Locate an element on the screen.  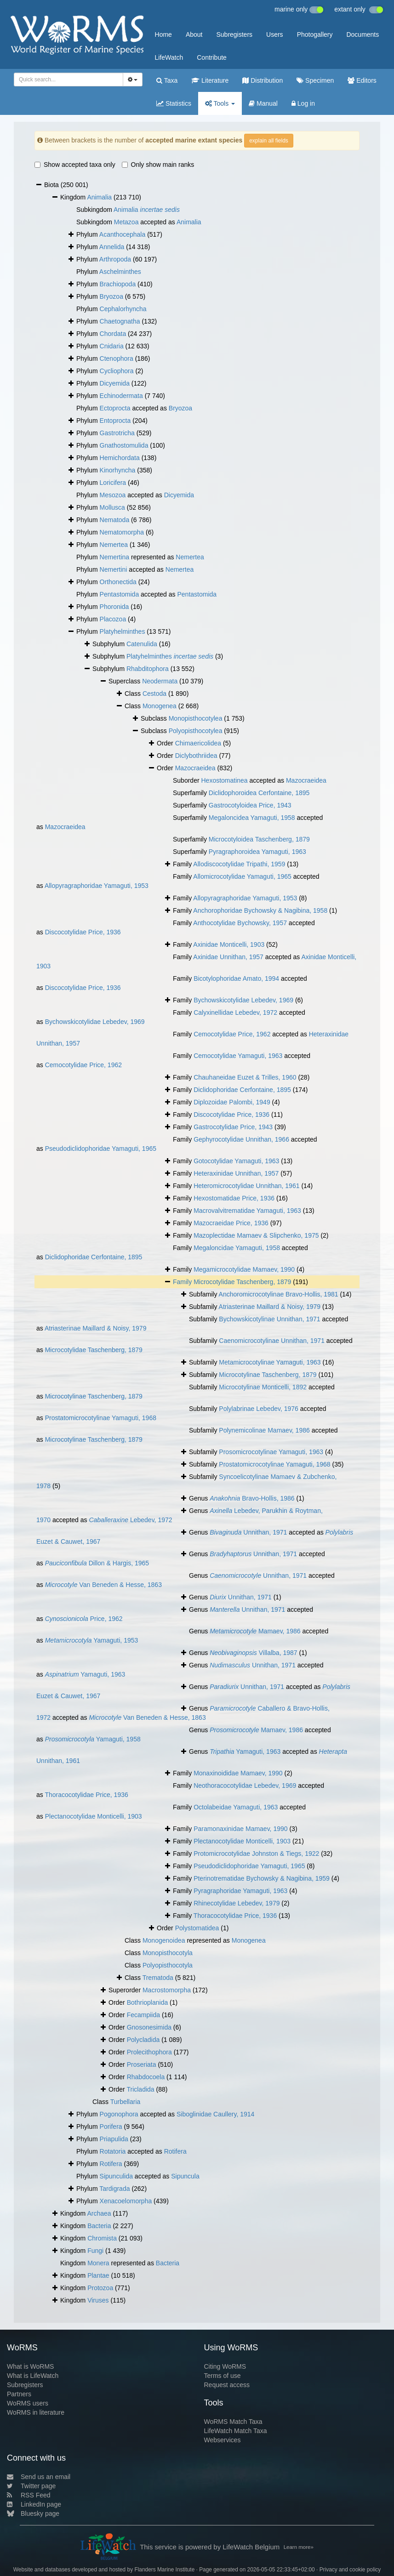
Mazoplectidae Mamaev & Slipchenko, 1975 is located at coordinates (256, 1235).